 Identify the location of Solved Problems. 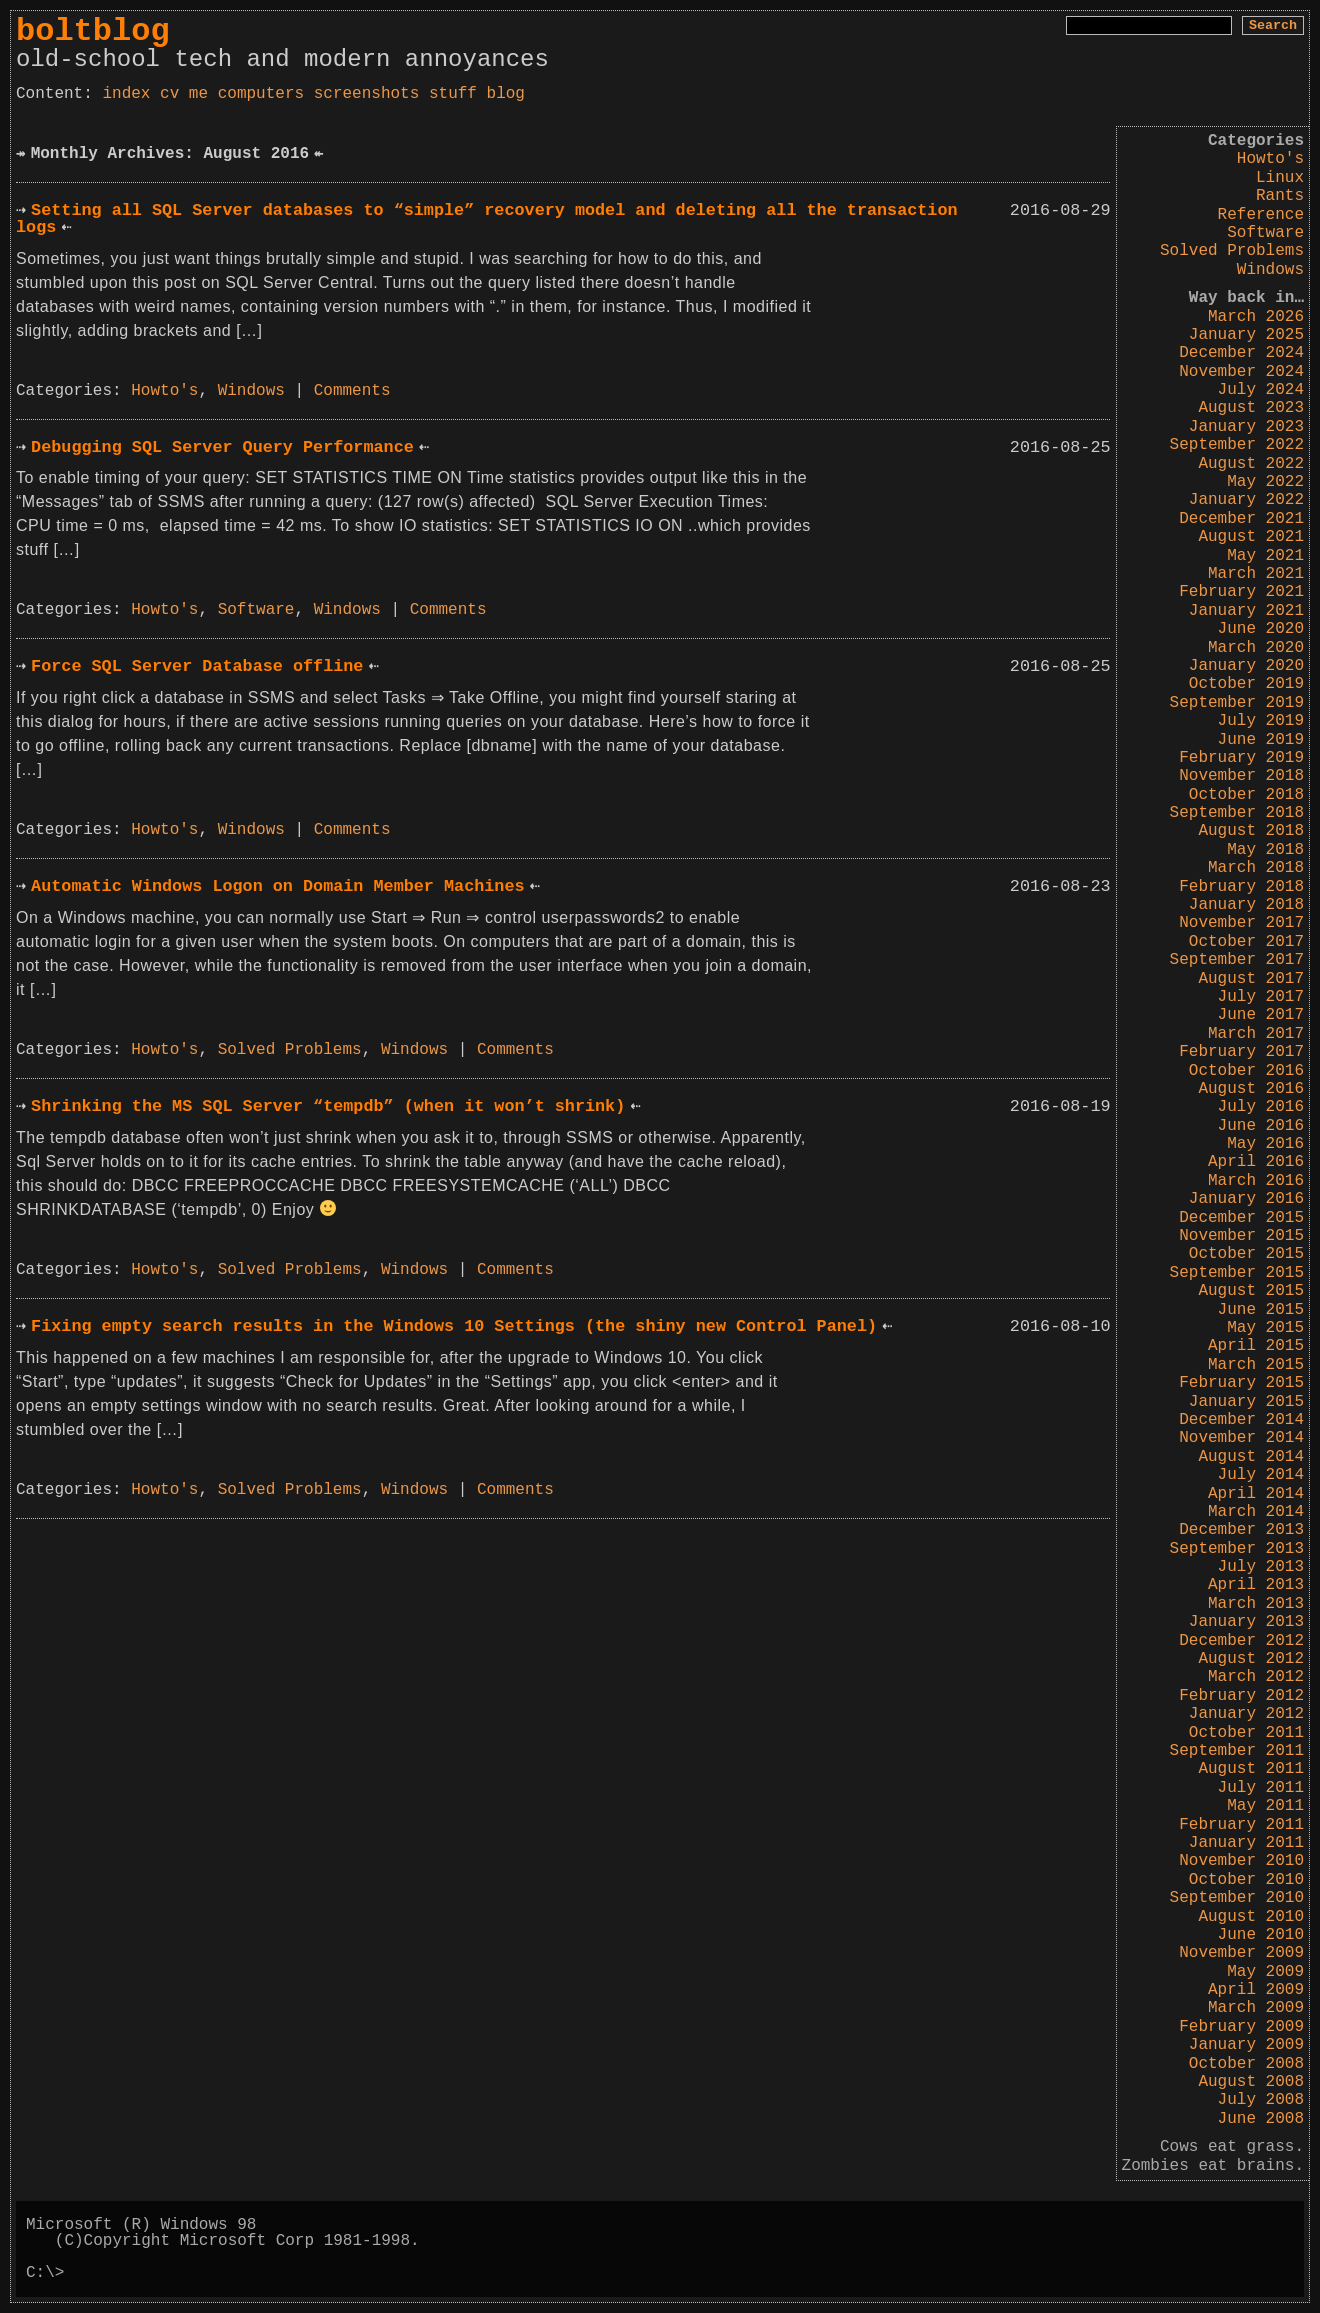
(1232, 251).